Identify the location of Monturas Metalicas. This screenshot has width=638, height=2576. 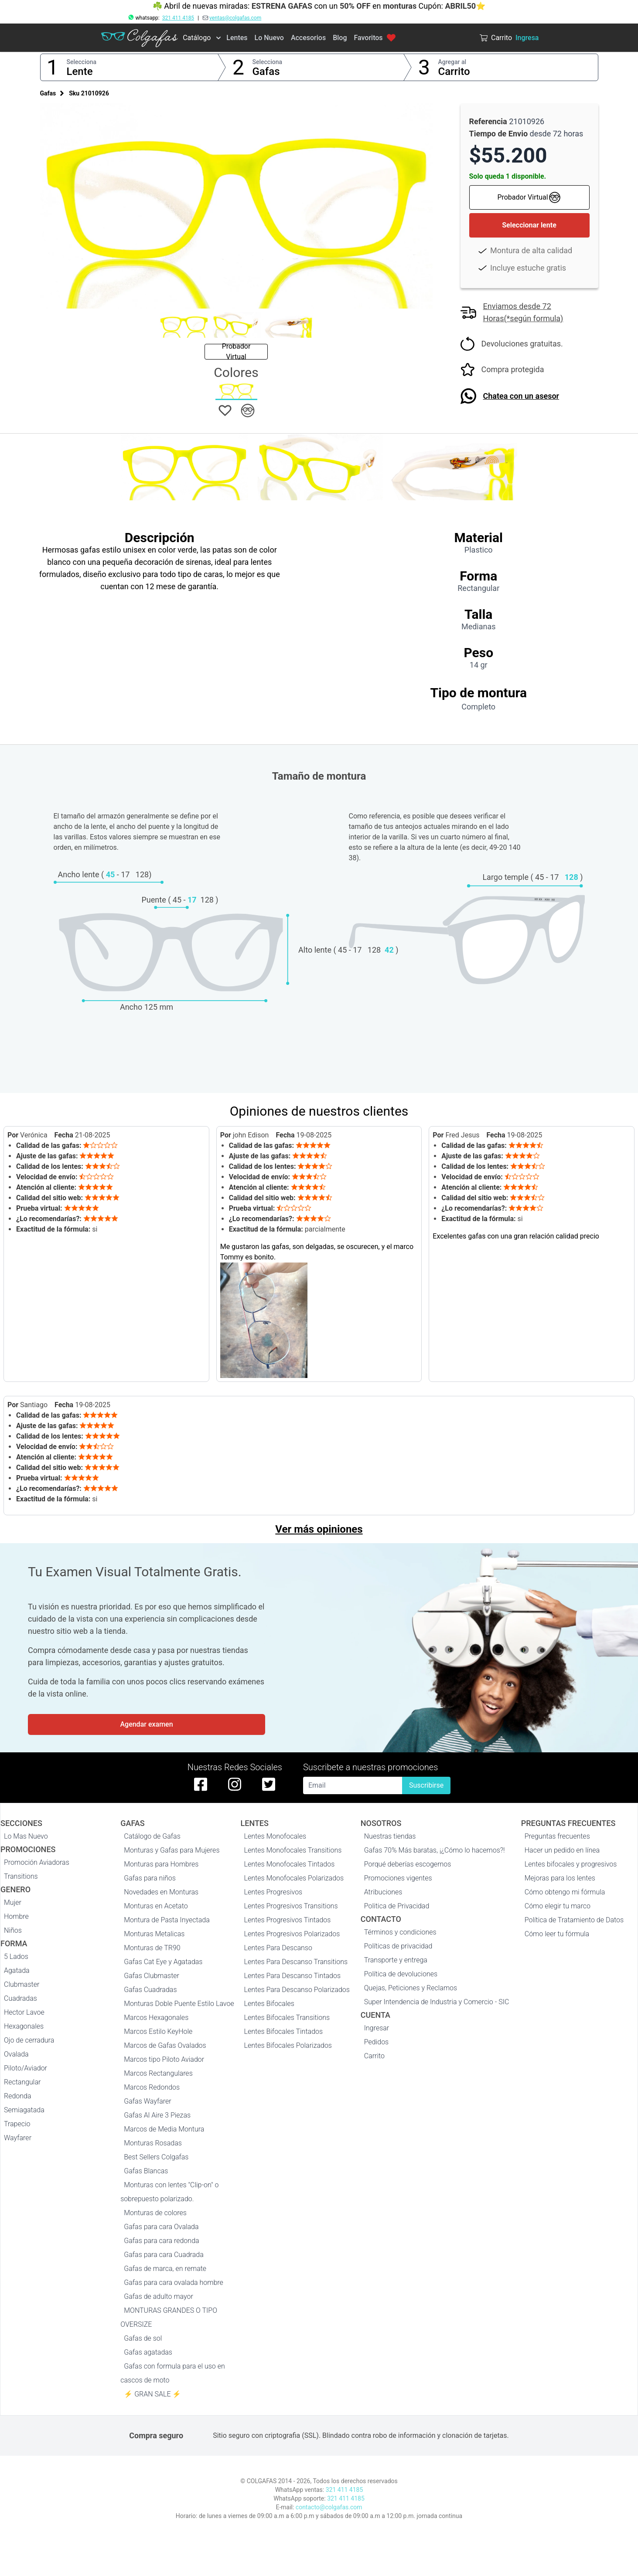
(154, 1934).